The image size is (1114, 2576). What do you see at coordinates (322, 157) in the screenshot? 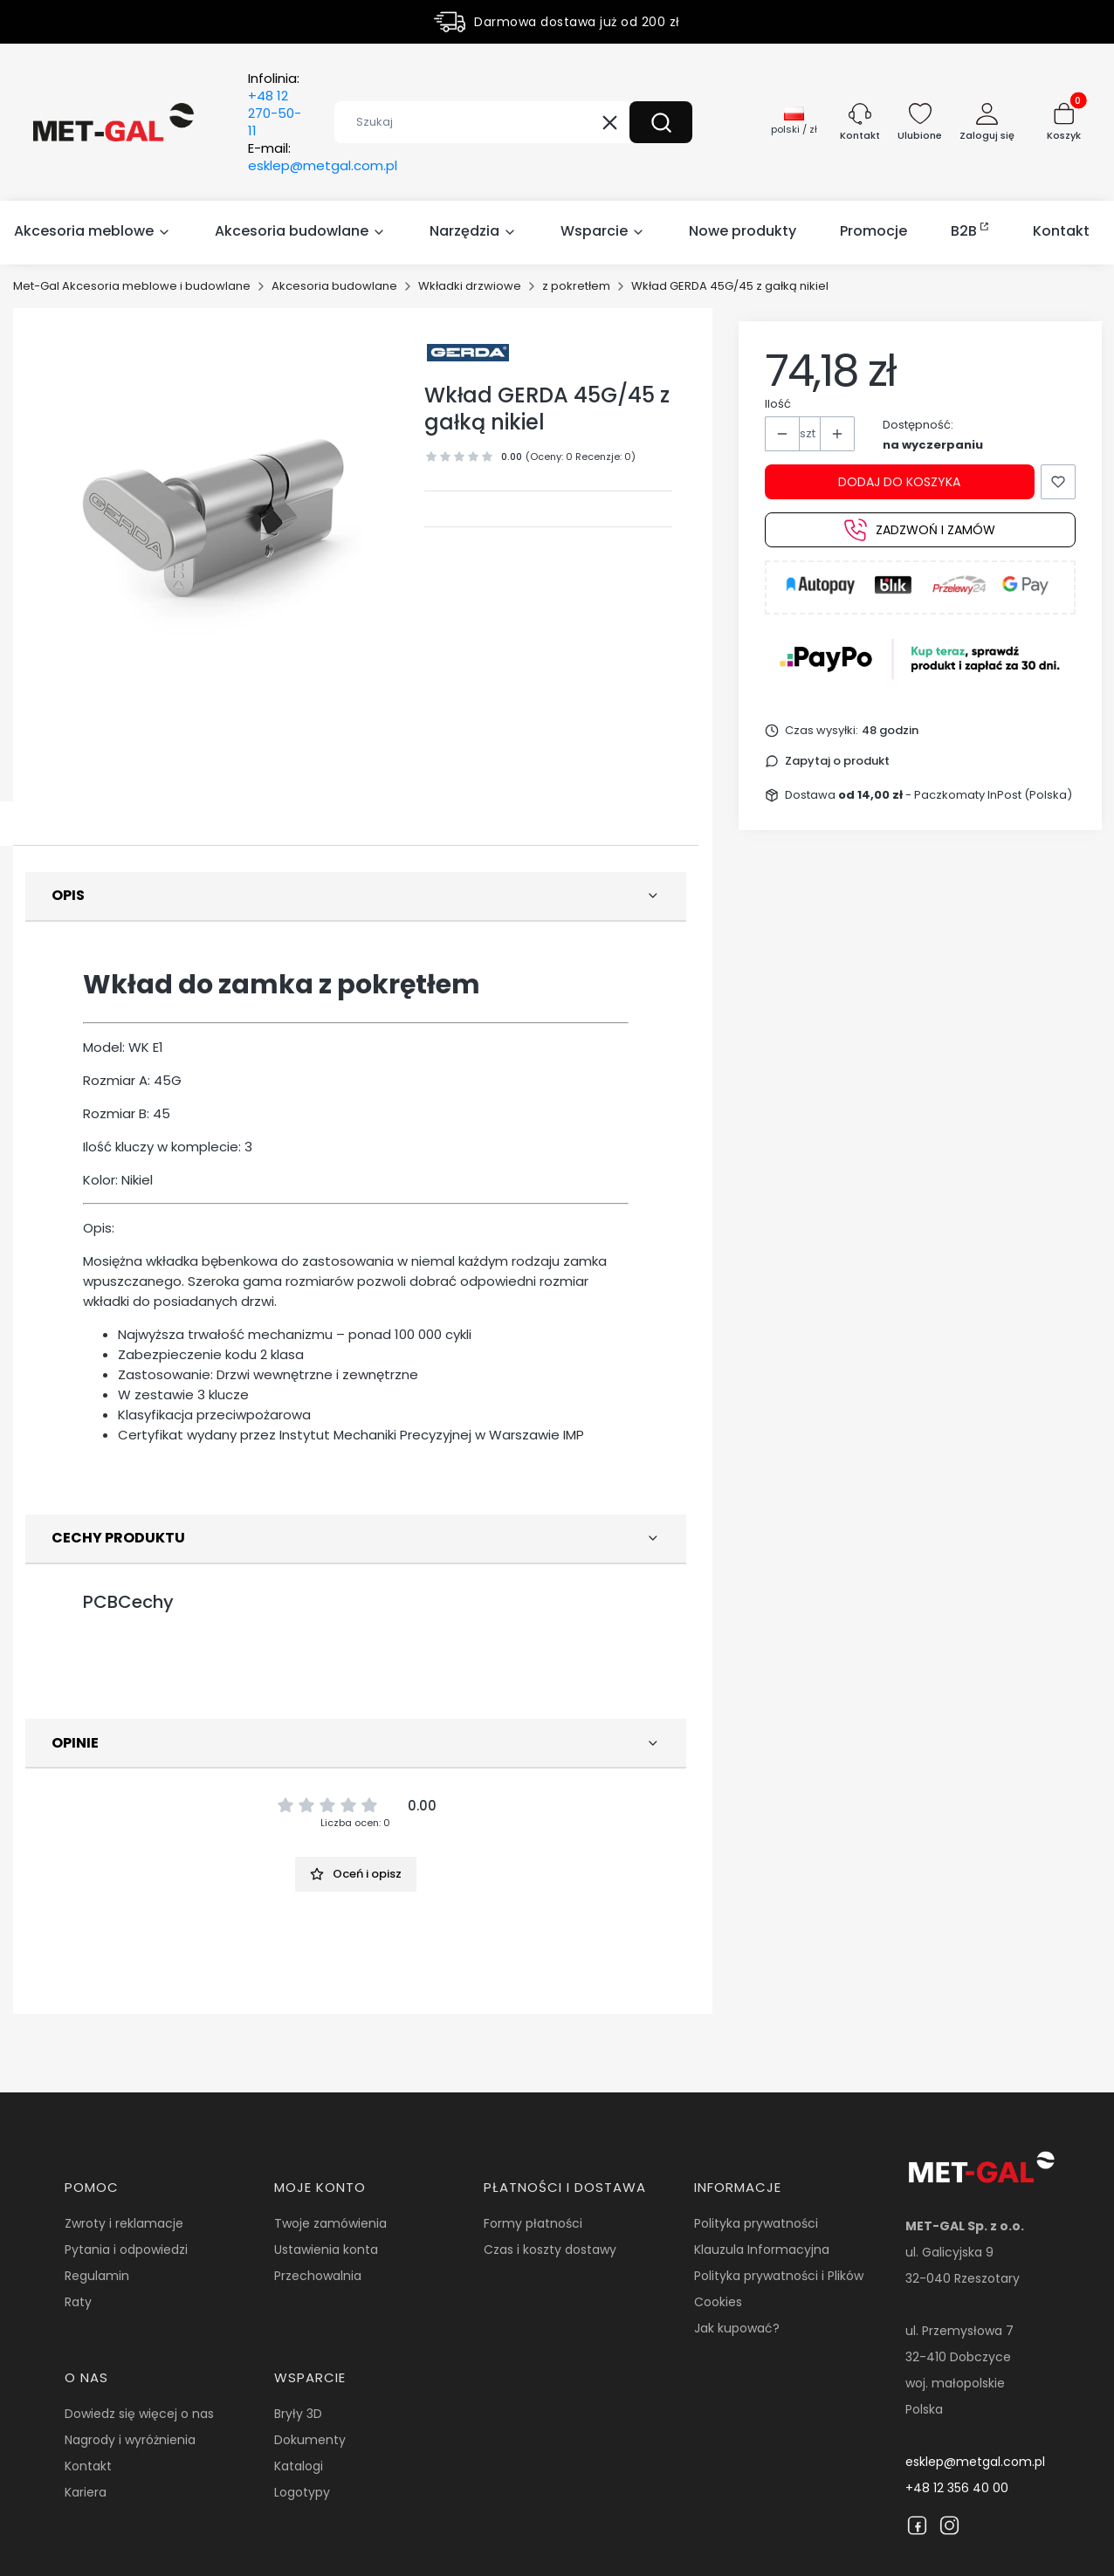
I see `E-mail:` at bounding box center [322, 157].